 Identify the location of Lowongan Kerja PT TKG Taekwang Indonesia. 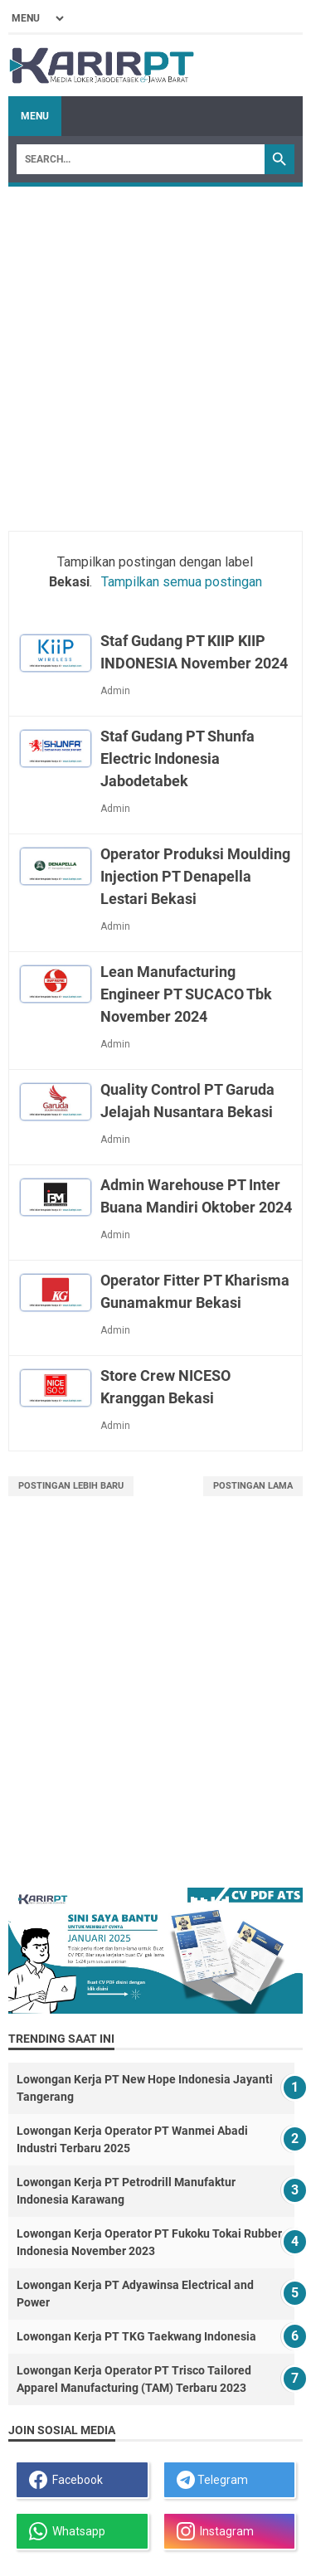
(136, 2336).